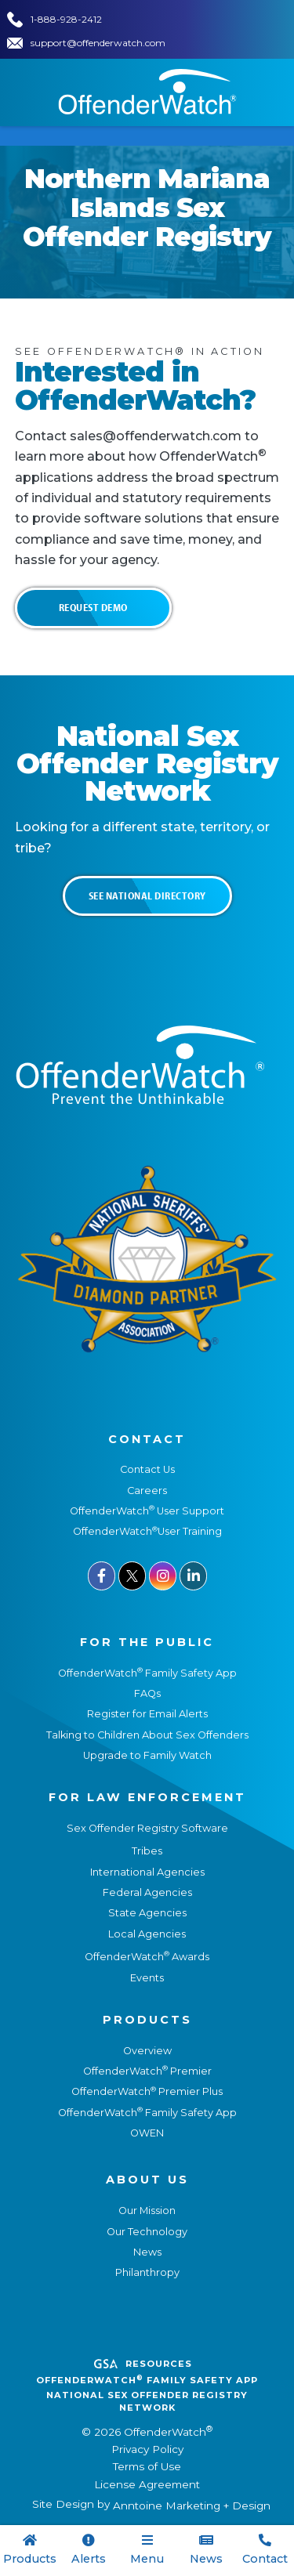 The image size is (294, 2576). Describe the element at coordinates (147, 895) in the screenshot. I see `See National Directory` at that location.